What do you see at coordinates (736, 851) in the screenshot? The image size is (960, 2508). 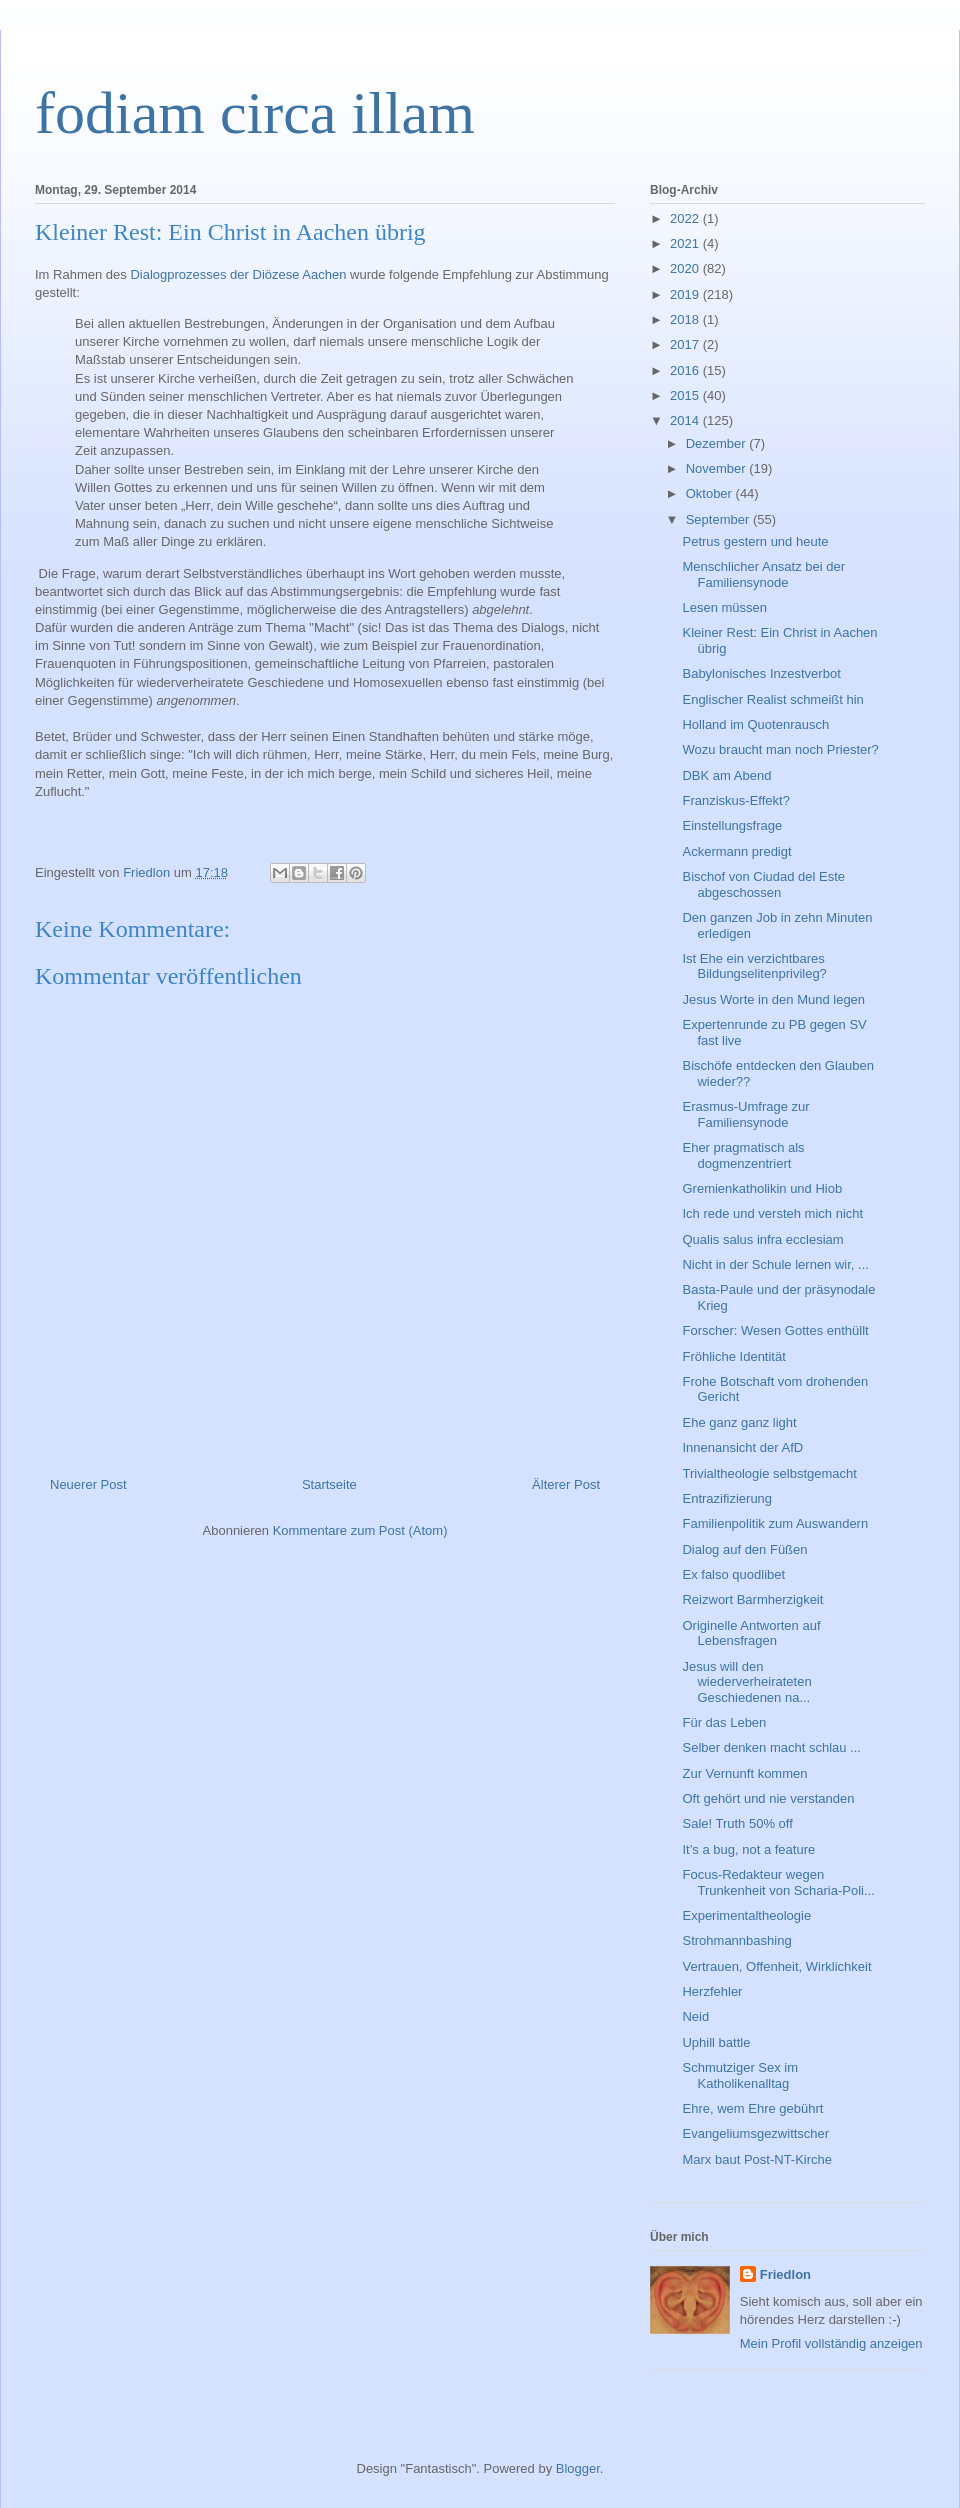 I see `Ackermann predigt` at bounding box center [736, 851].